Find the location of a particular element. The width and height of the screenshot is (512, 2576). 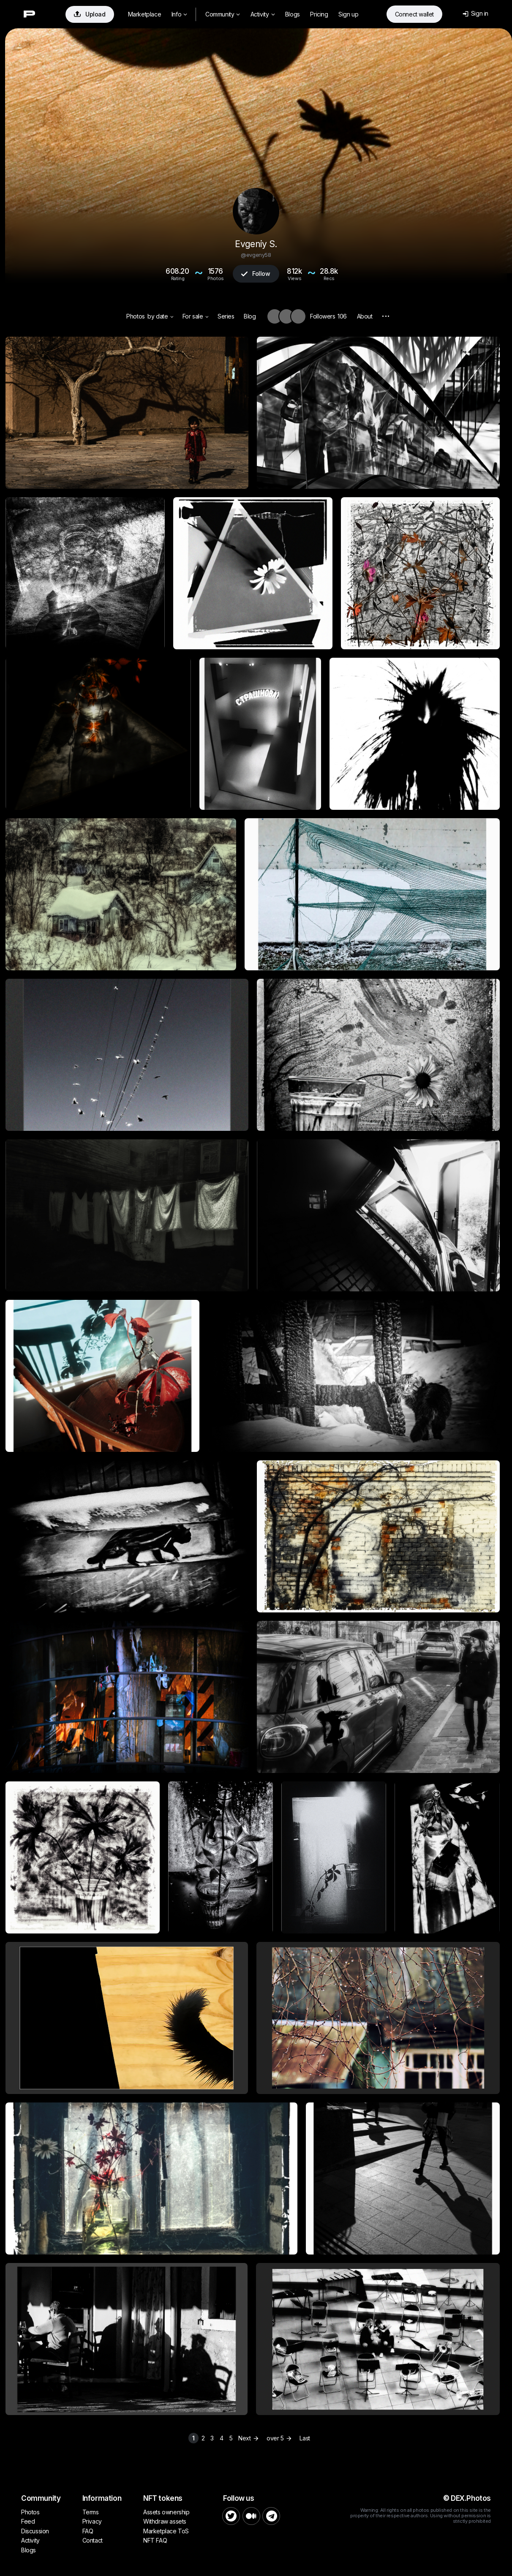

Sign up is located at coordinates (348, 14).